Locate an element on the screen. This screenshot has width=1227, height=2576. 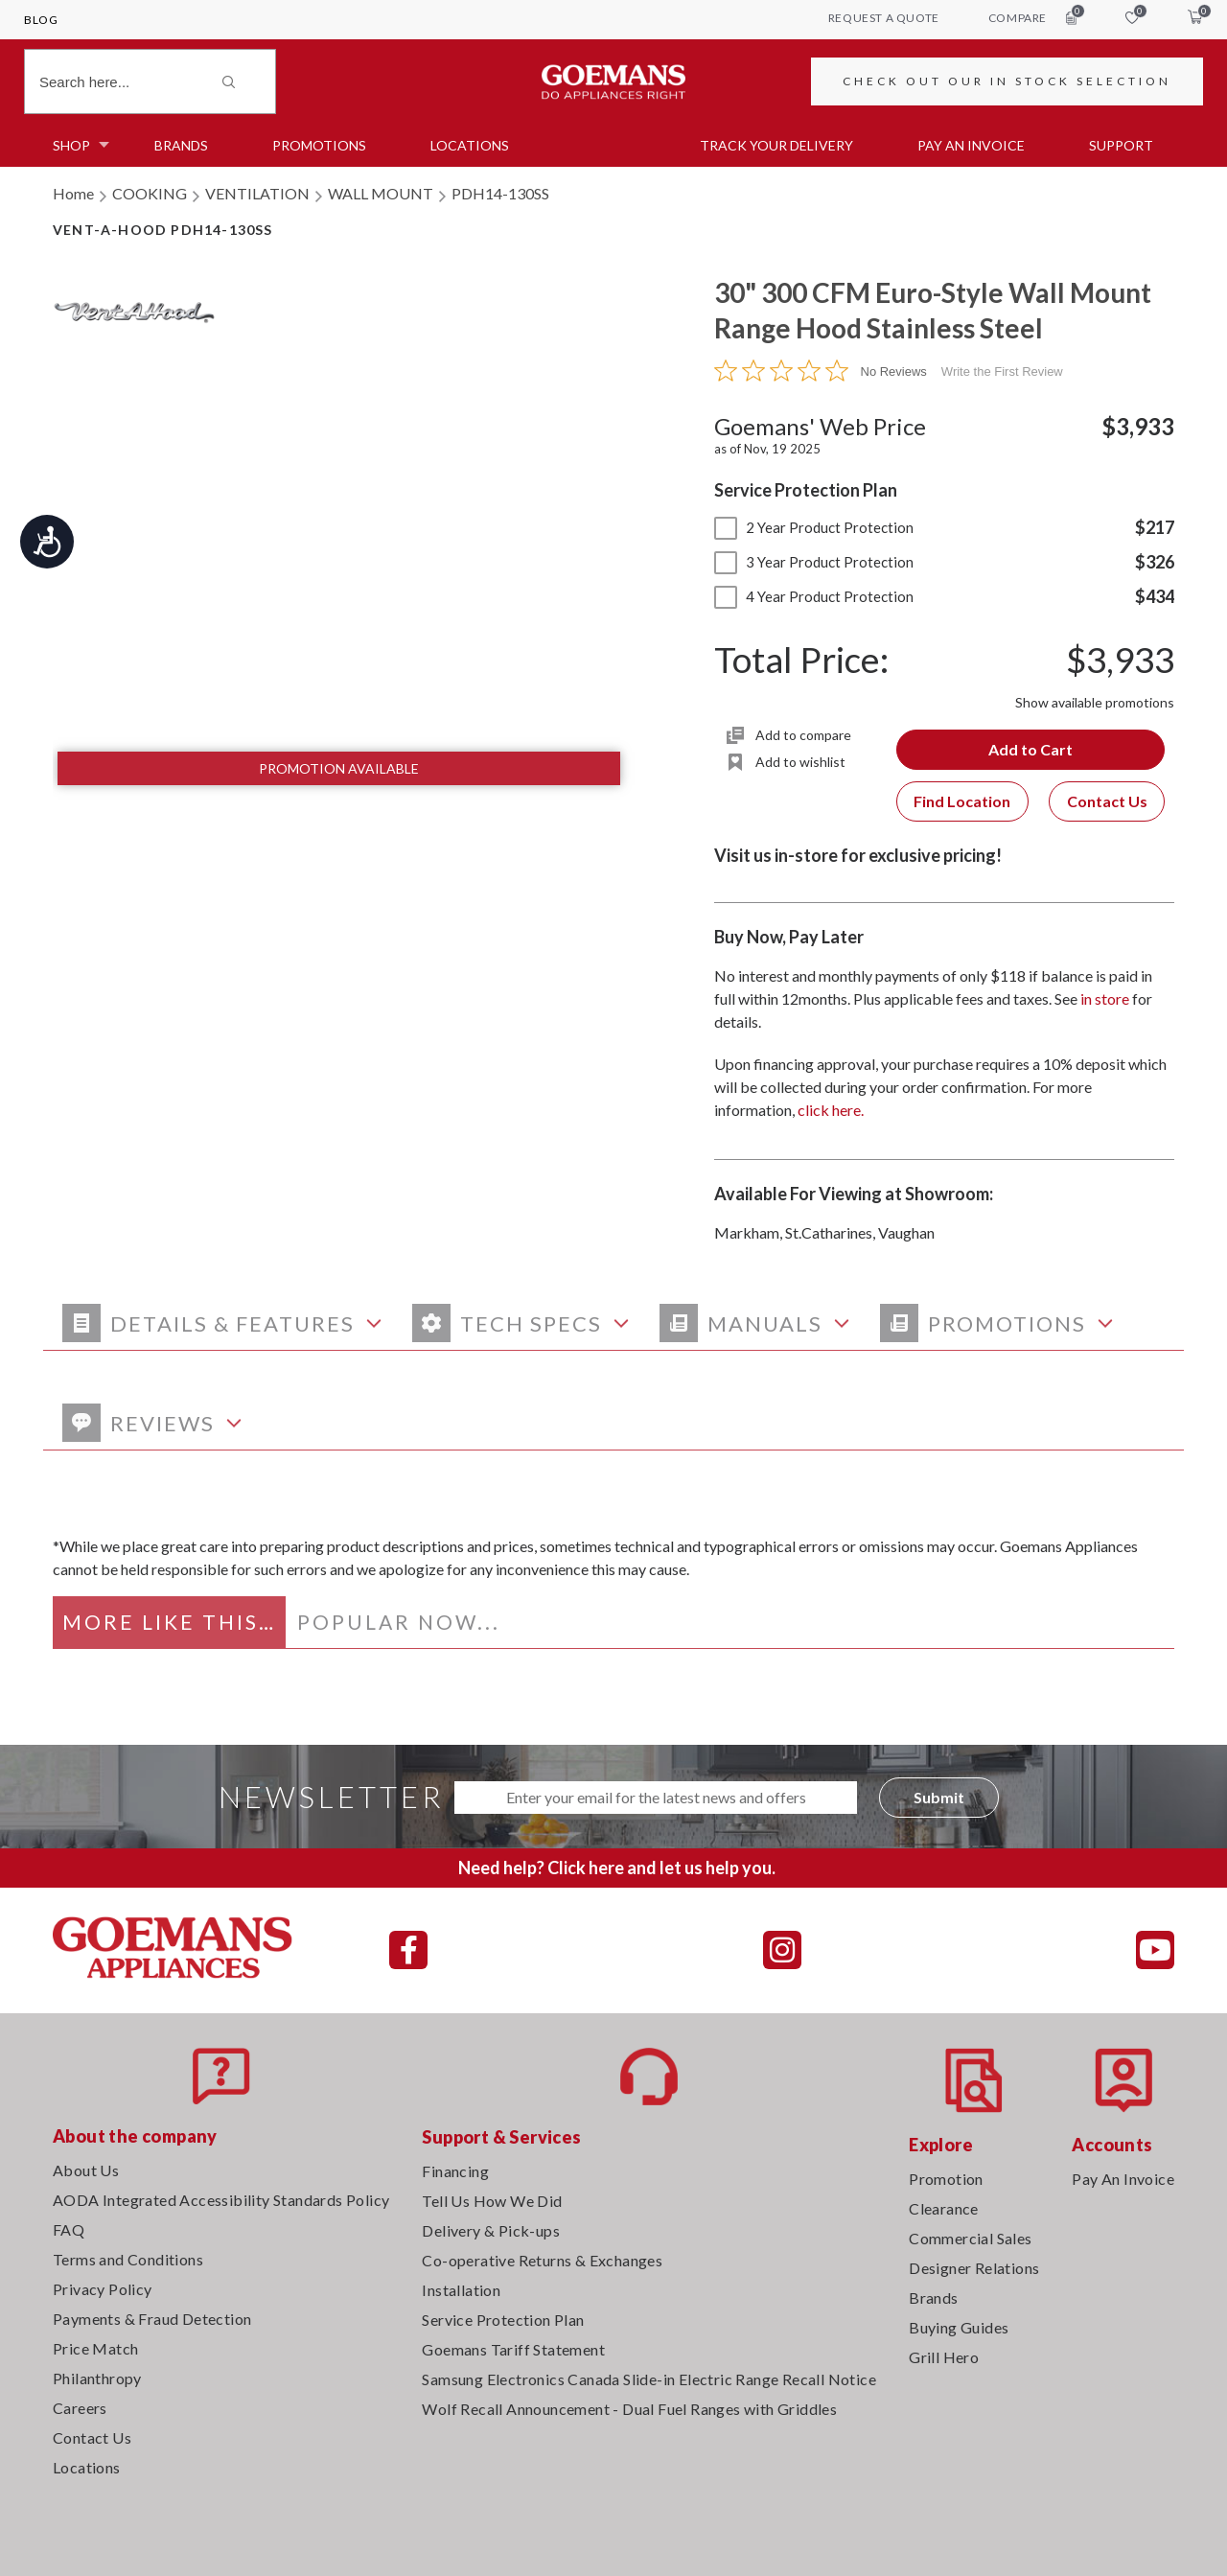
CHECK OUT OUR IN STOCK SELECTION is located at coordinates (1007, 81).